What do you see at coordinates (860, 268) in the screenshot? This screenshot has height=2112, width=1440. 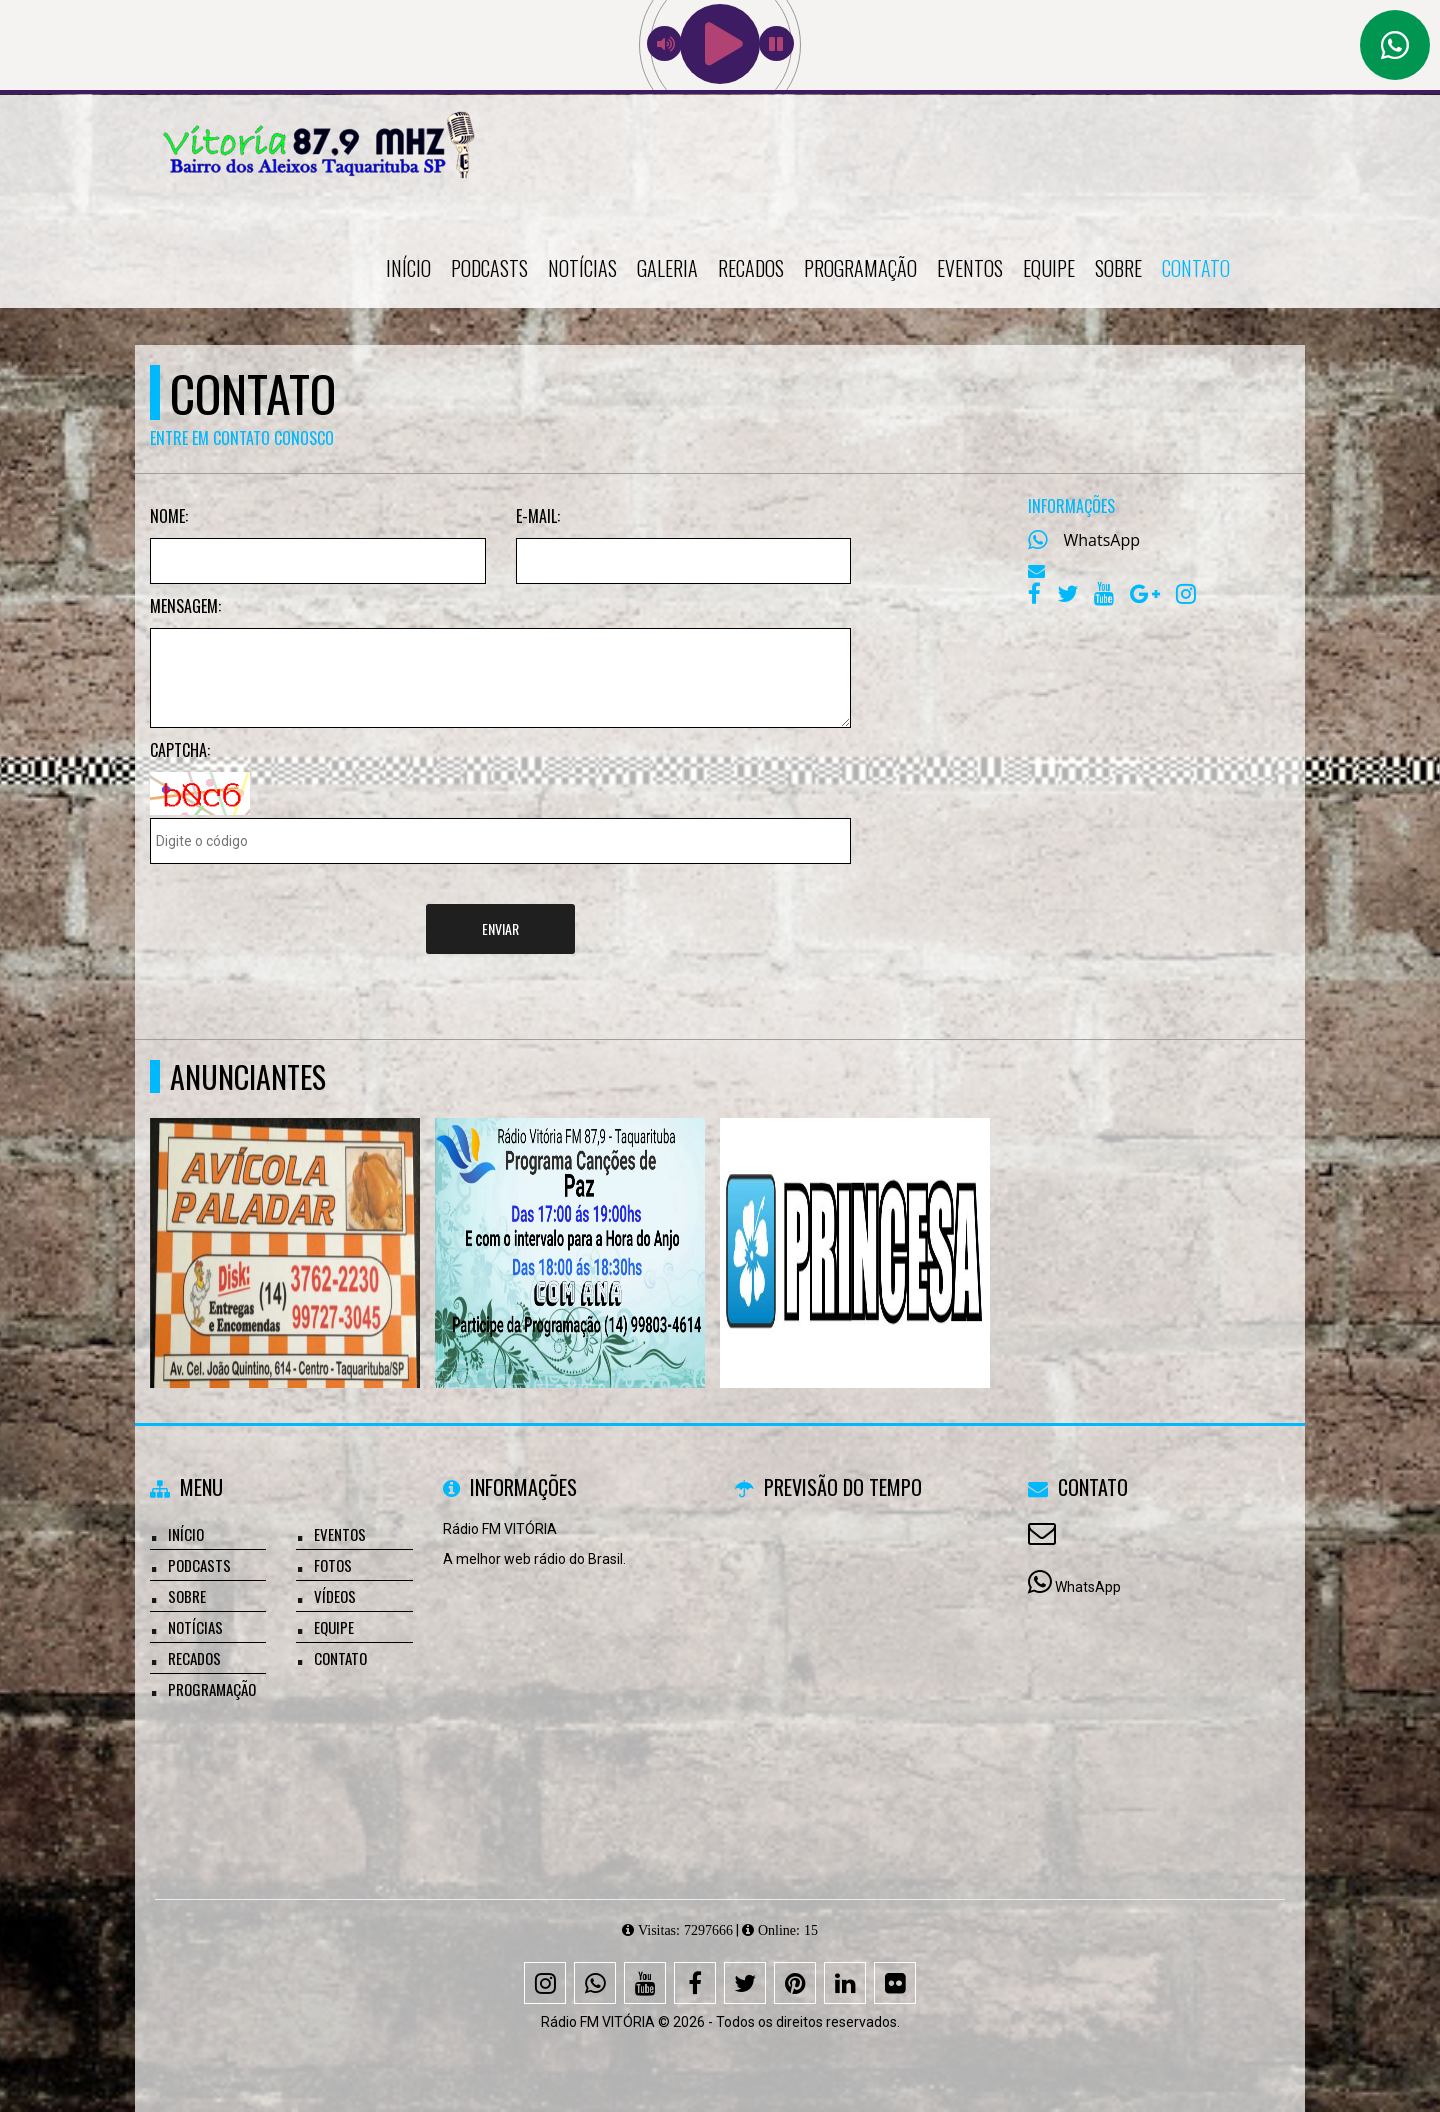 I see `Programação` at bounding box center [860, 268].